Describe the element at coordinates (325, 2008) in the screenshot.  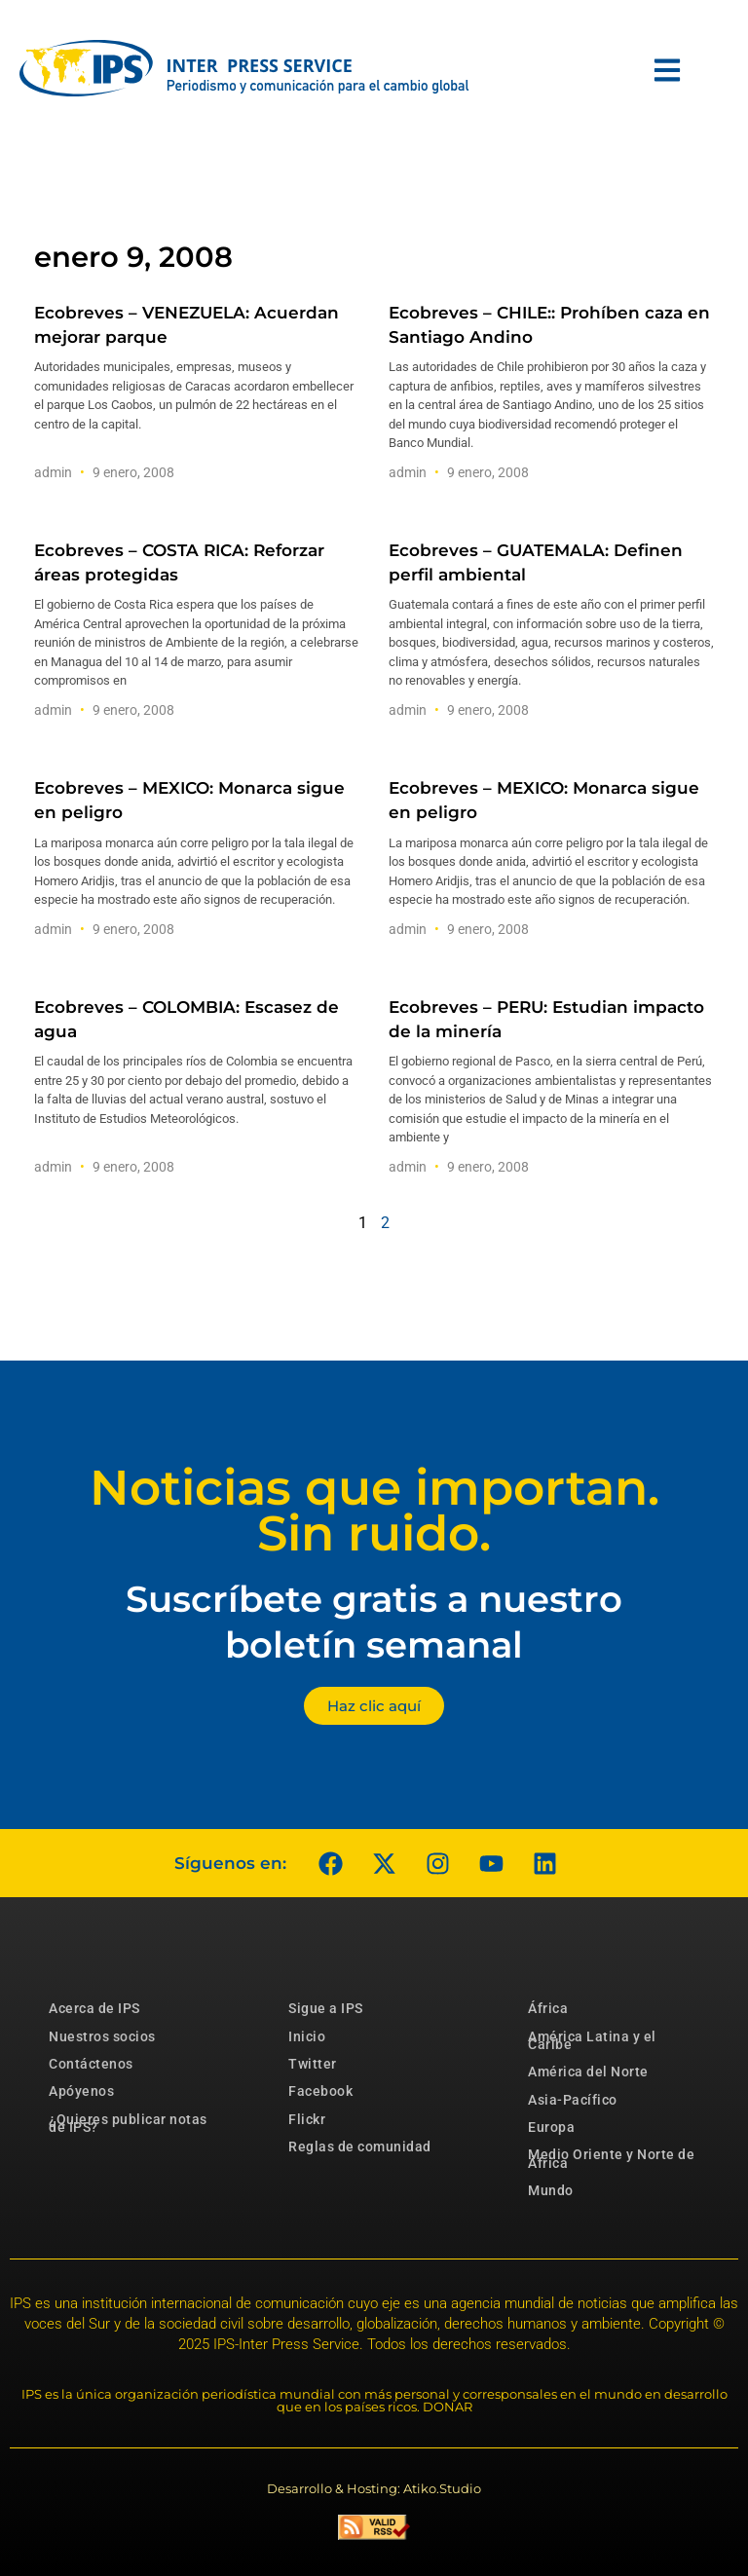
I see `Sigue a IPS` at that location.